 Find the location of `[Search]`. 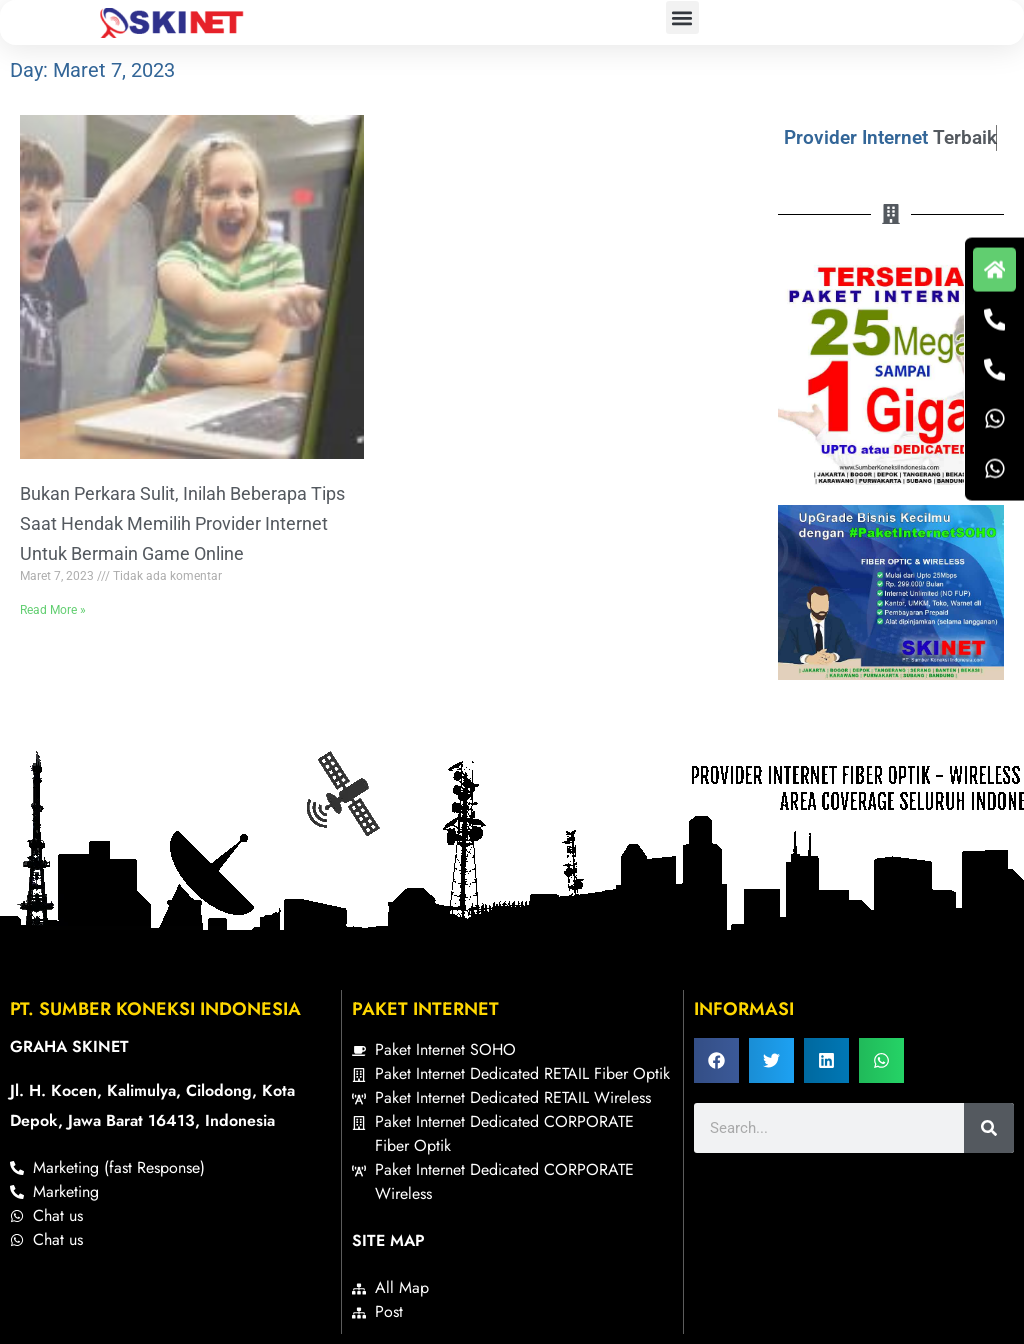

[Search] is located at coordinates (989, 1128).